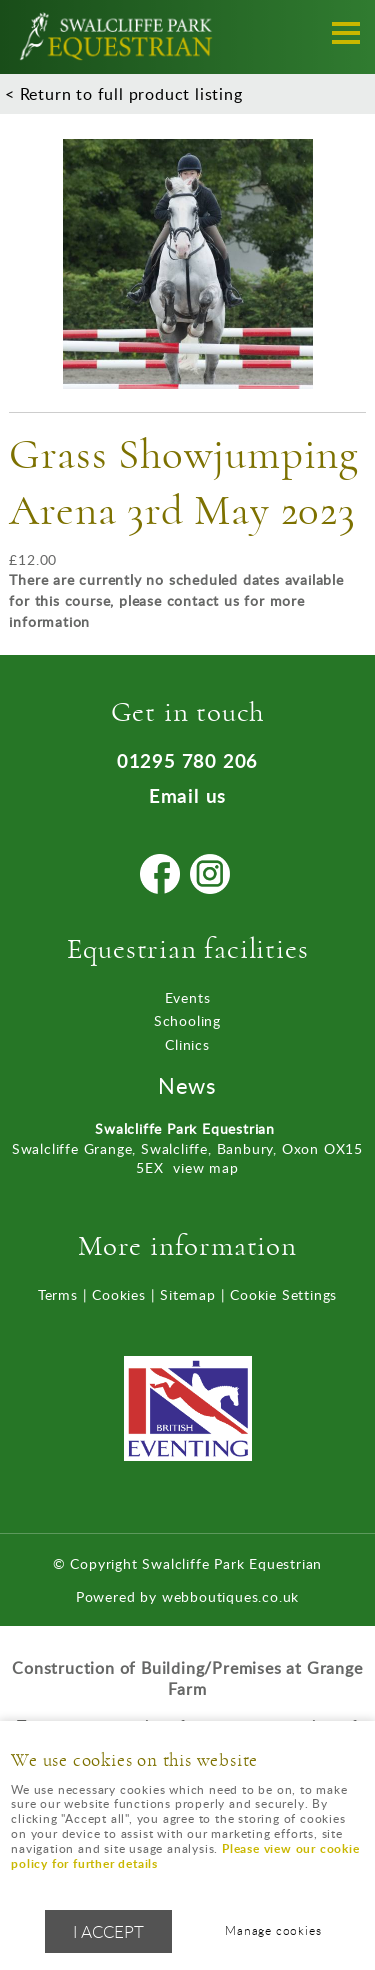 The image size is (375, 1970). I want to click on webboutiques.co.uk, so click(230, 1596).